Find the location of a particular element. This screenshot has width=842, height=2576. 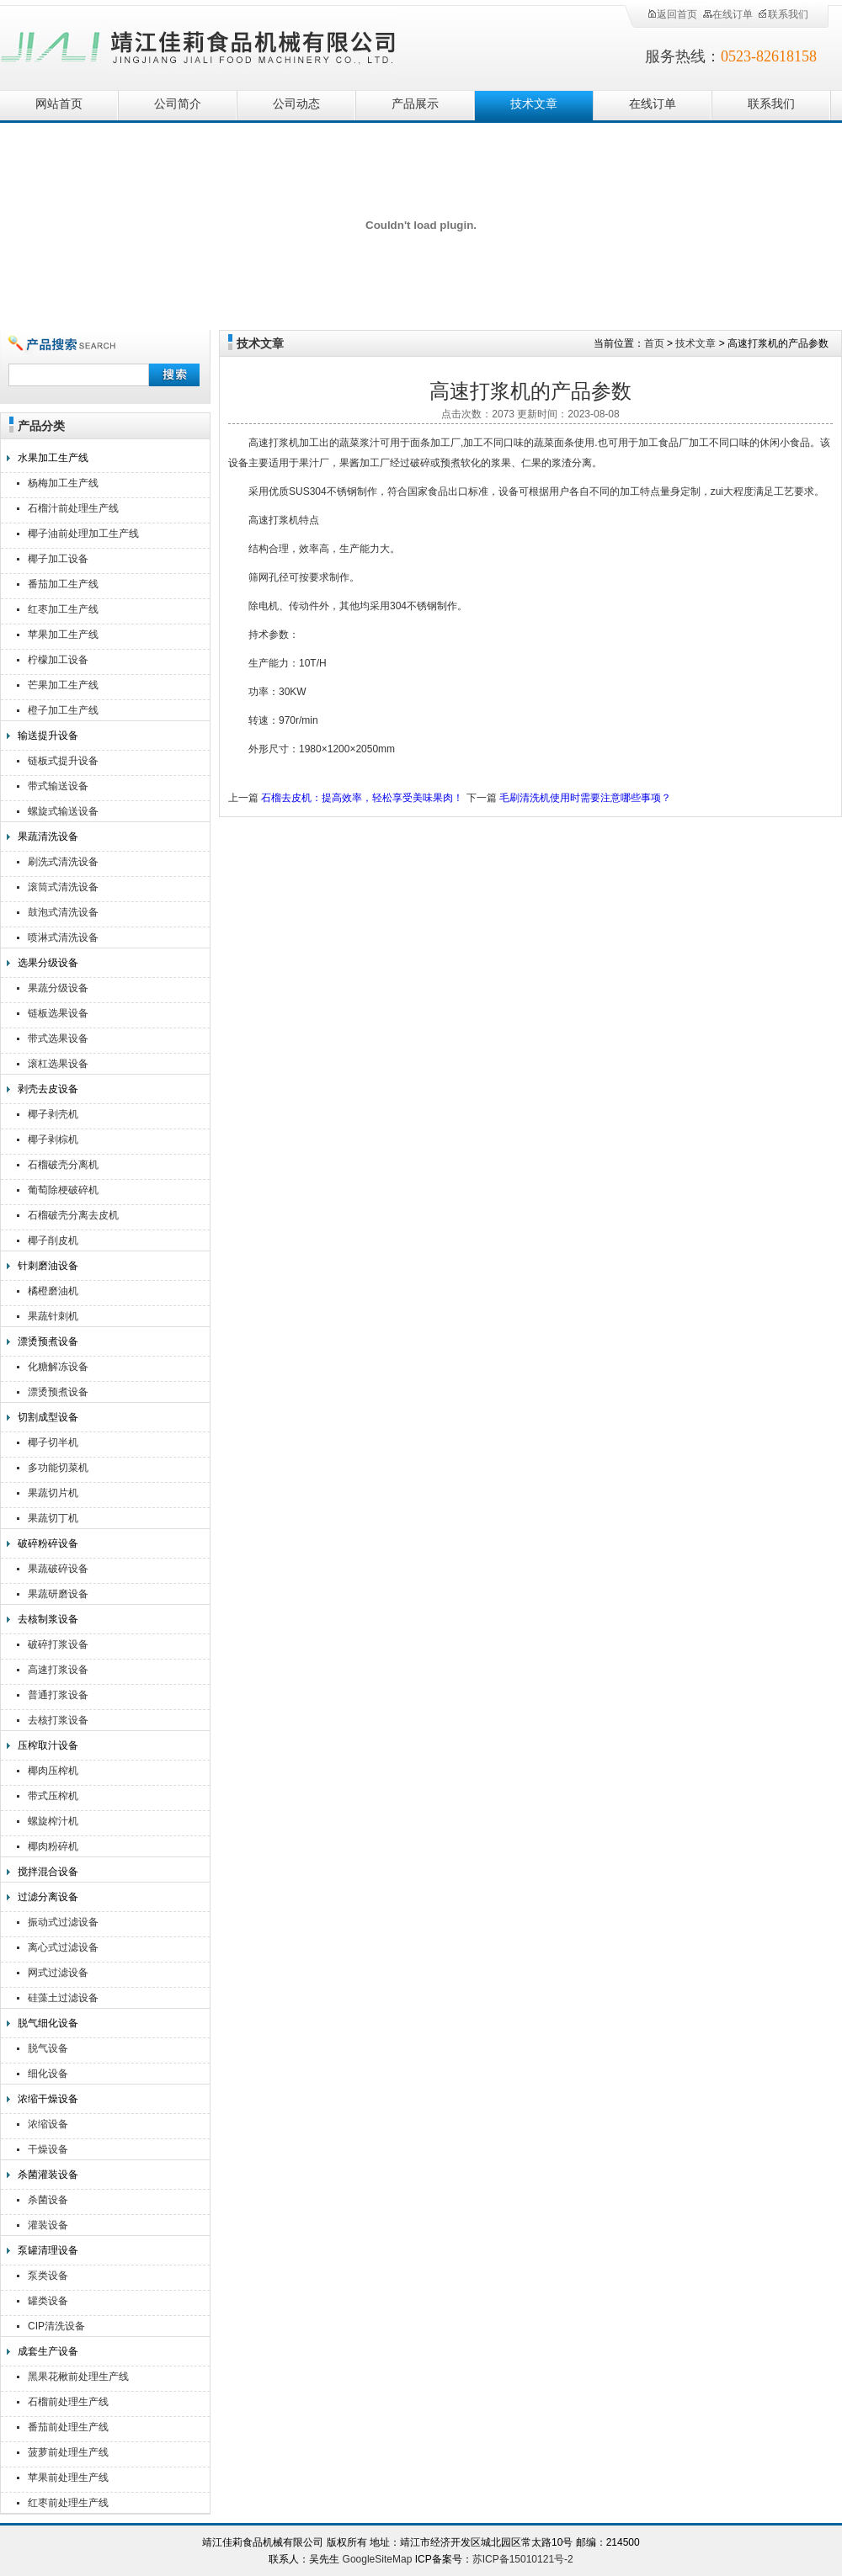

针刺磨油设备 is located at coordinates (48, 1266).